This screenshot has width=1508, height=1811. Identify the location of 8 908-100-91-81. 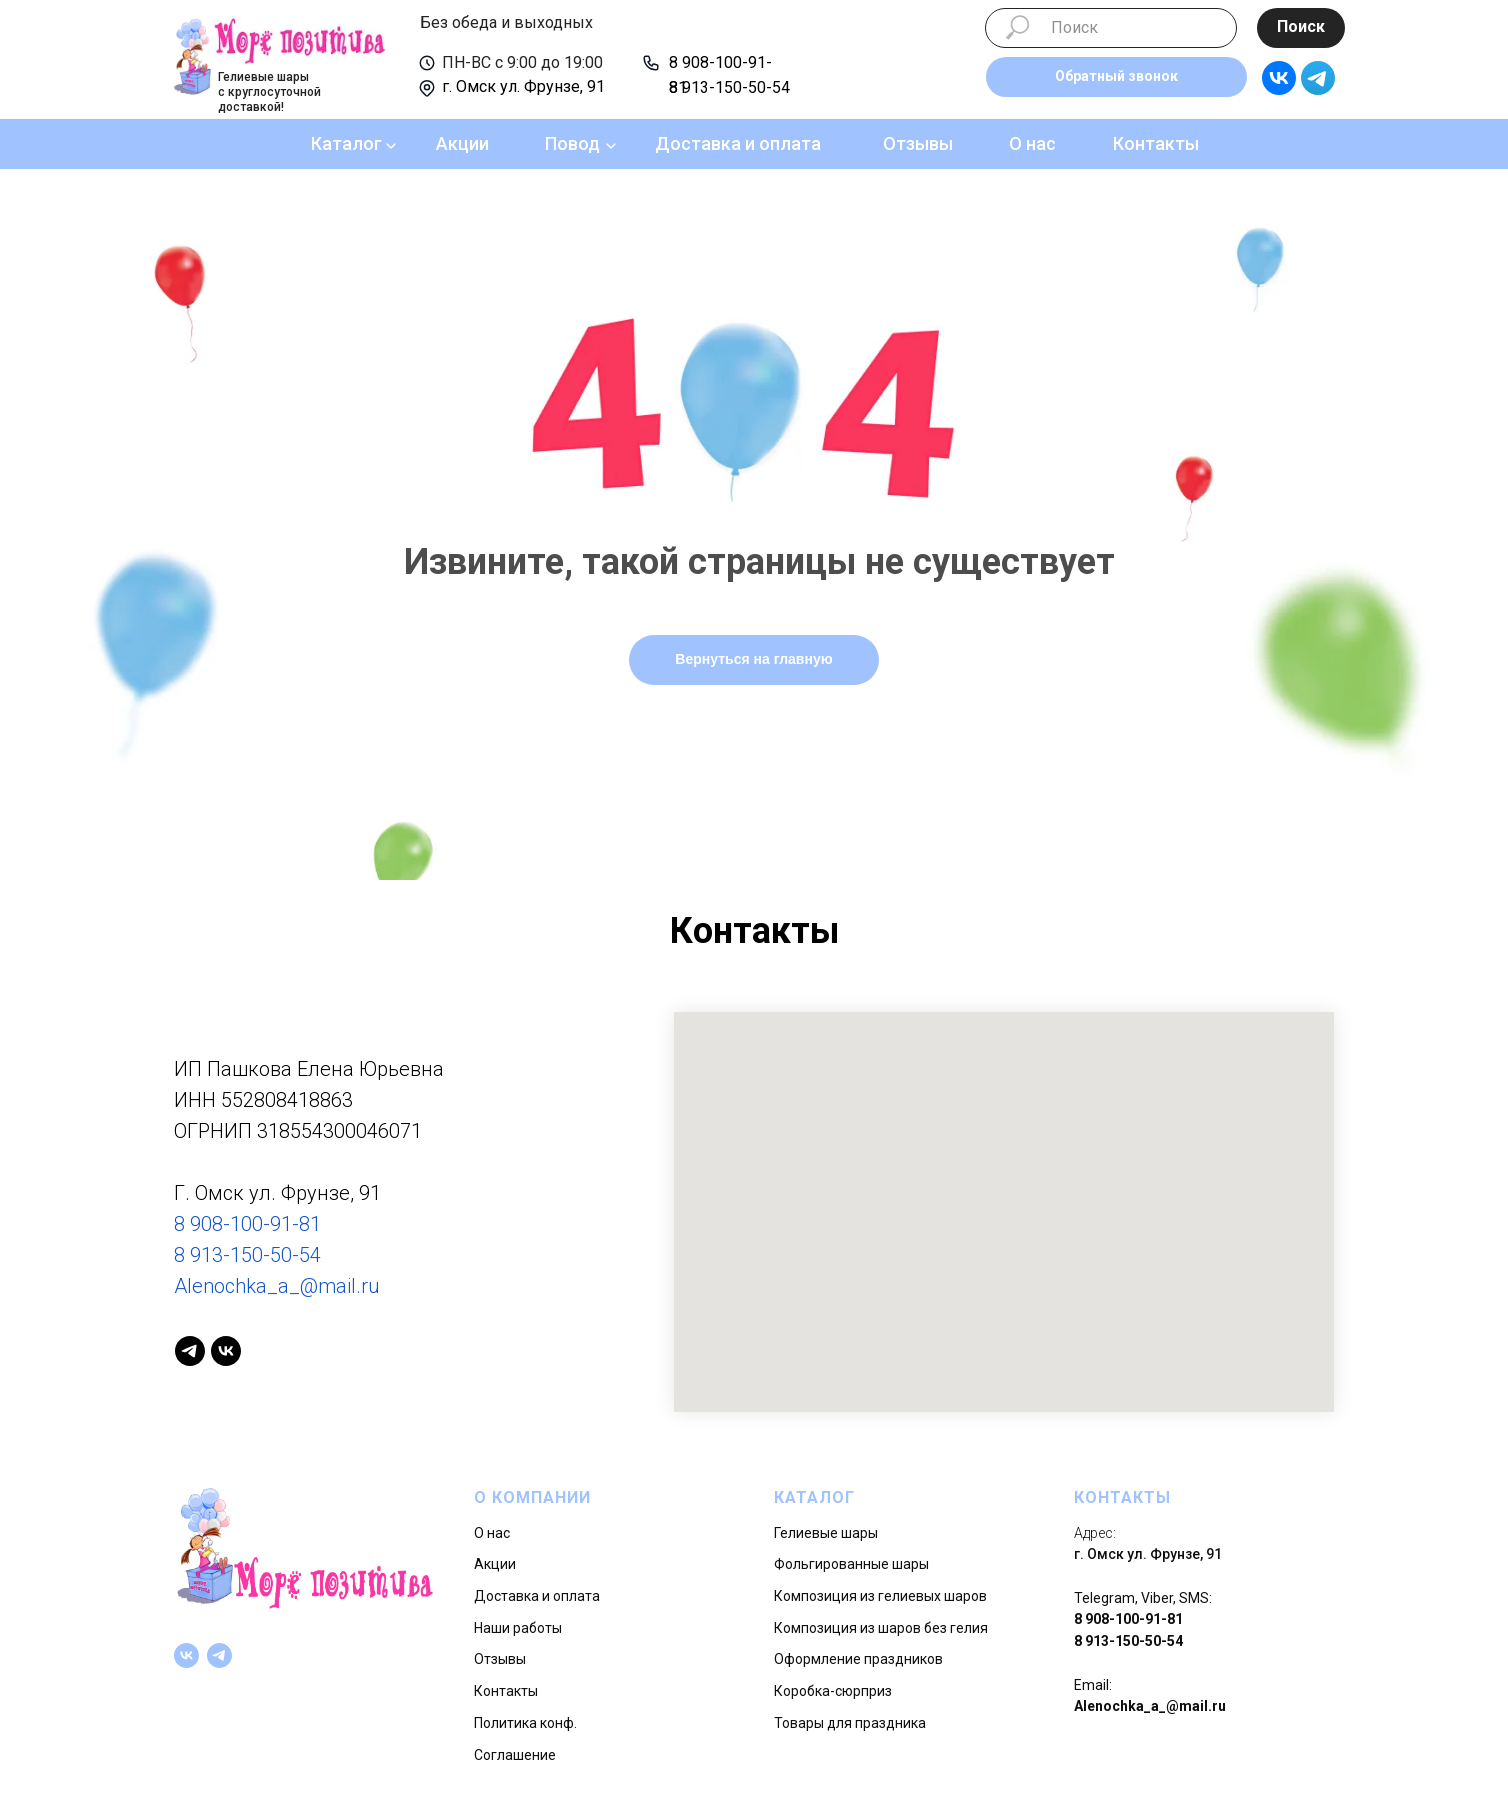
(247, 1224).